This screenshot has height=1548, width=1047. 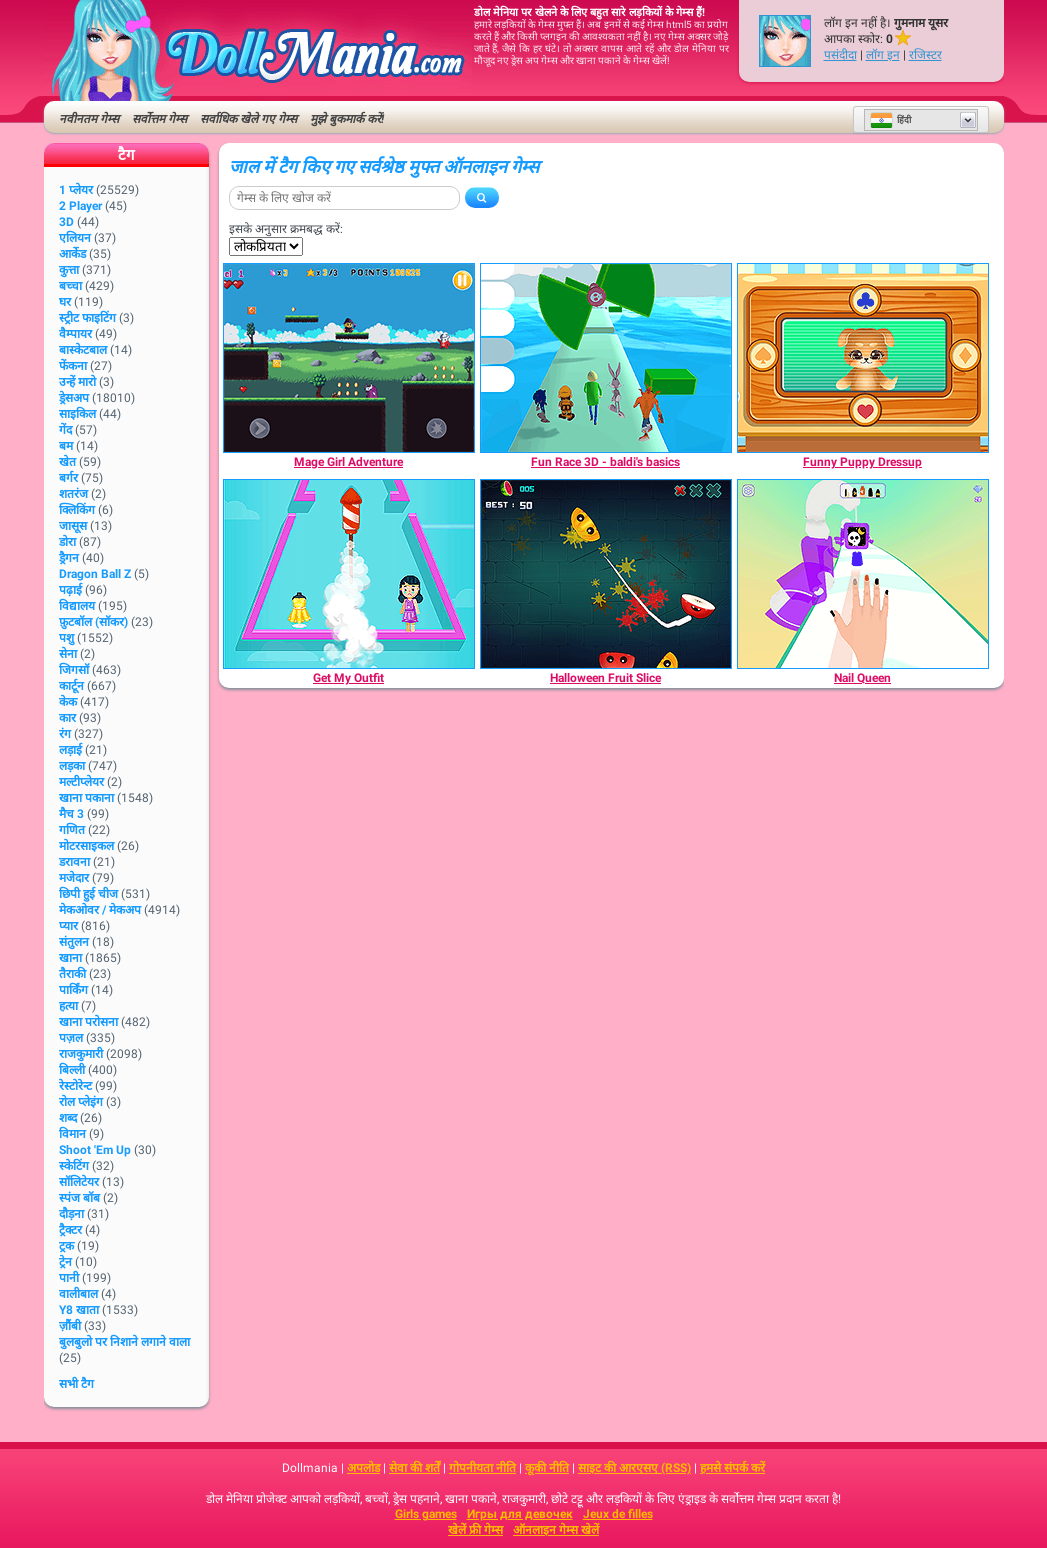 I want to click on फ़ुटबॉल (सॉकर), so click(x=93, y=622).